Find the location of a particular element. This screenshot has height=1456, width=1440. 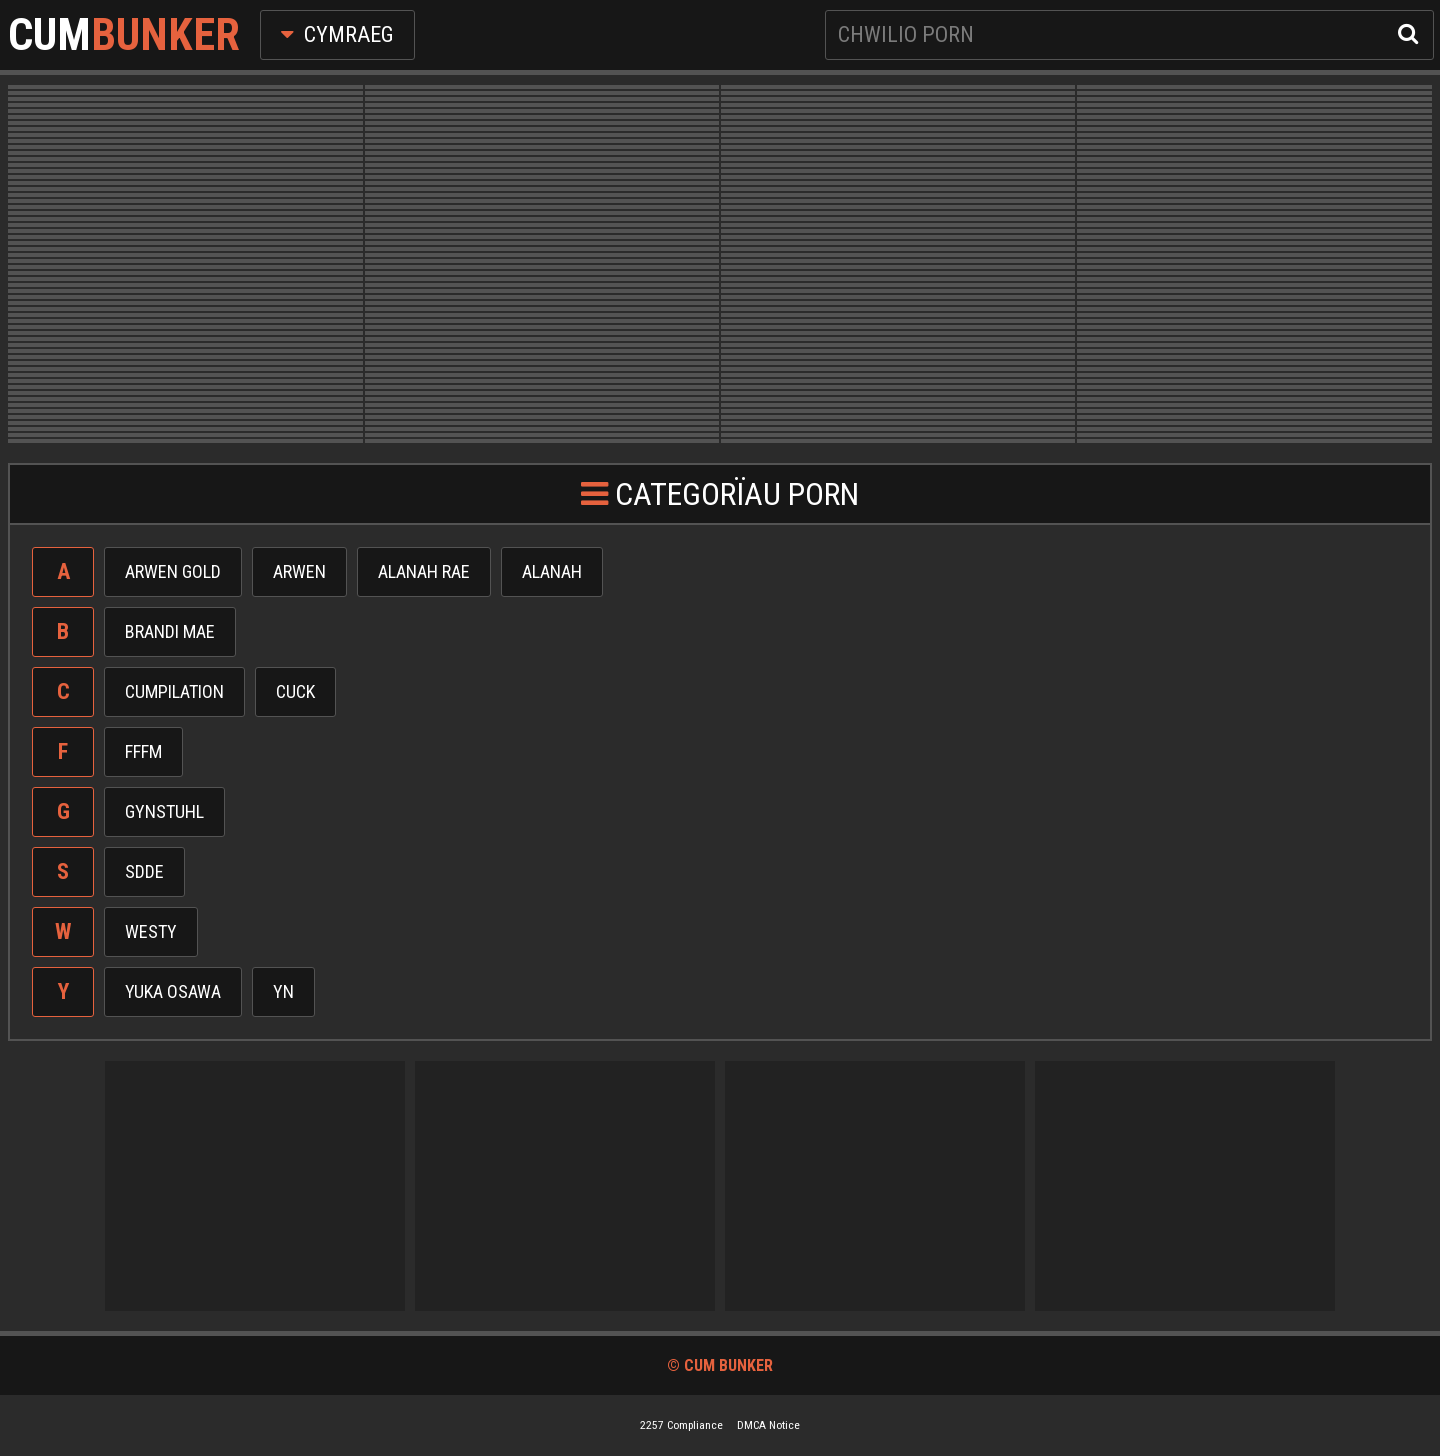

Alanah rae is located at coordinates (424, 571).